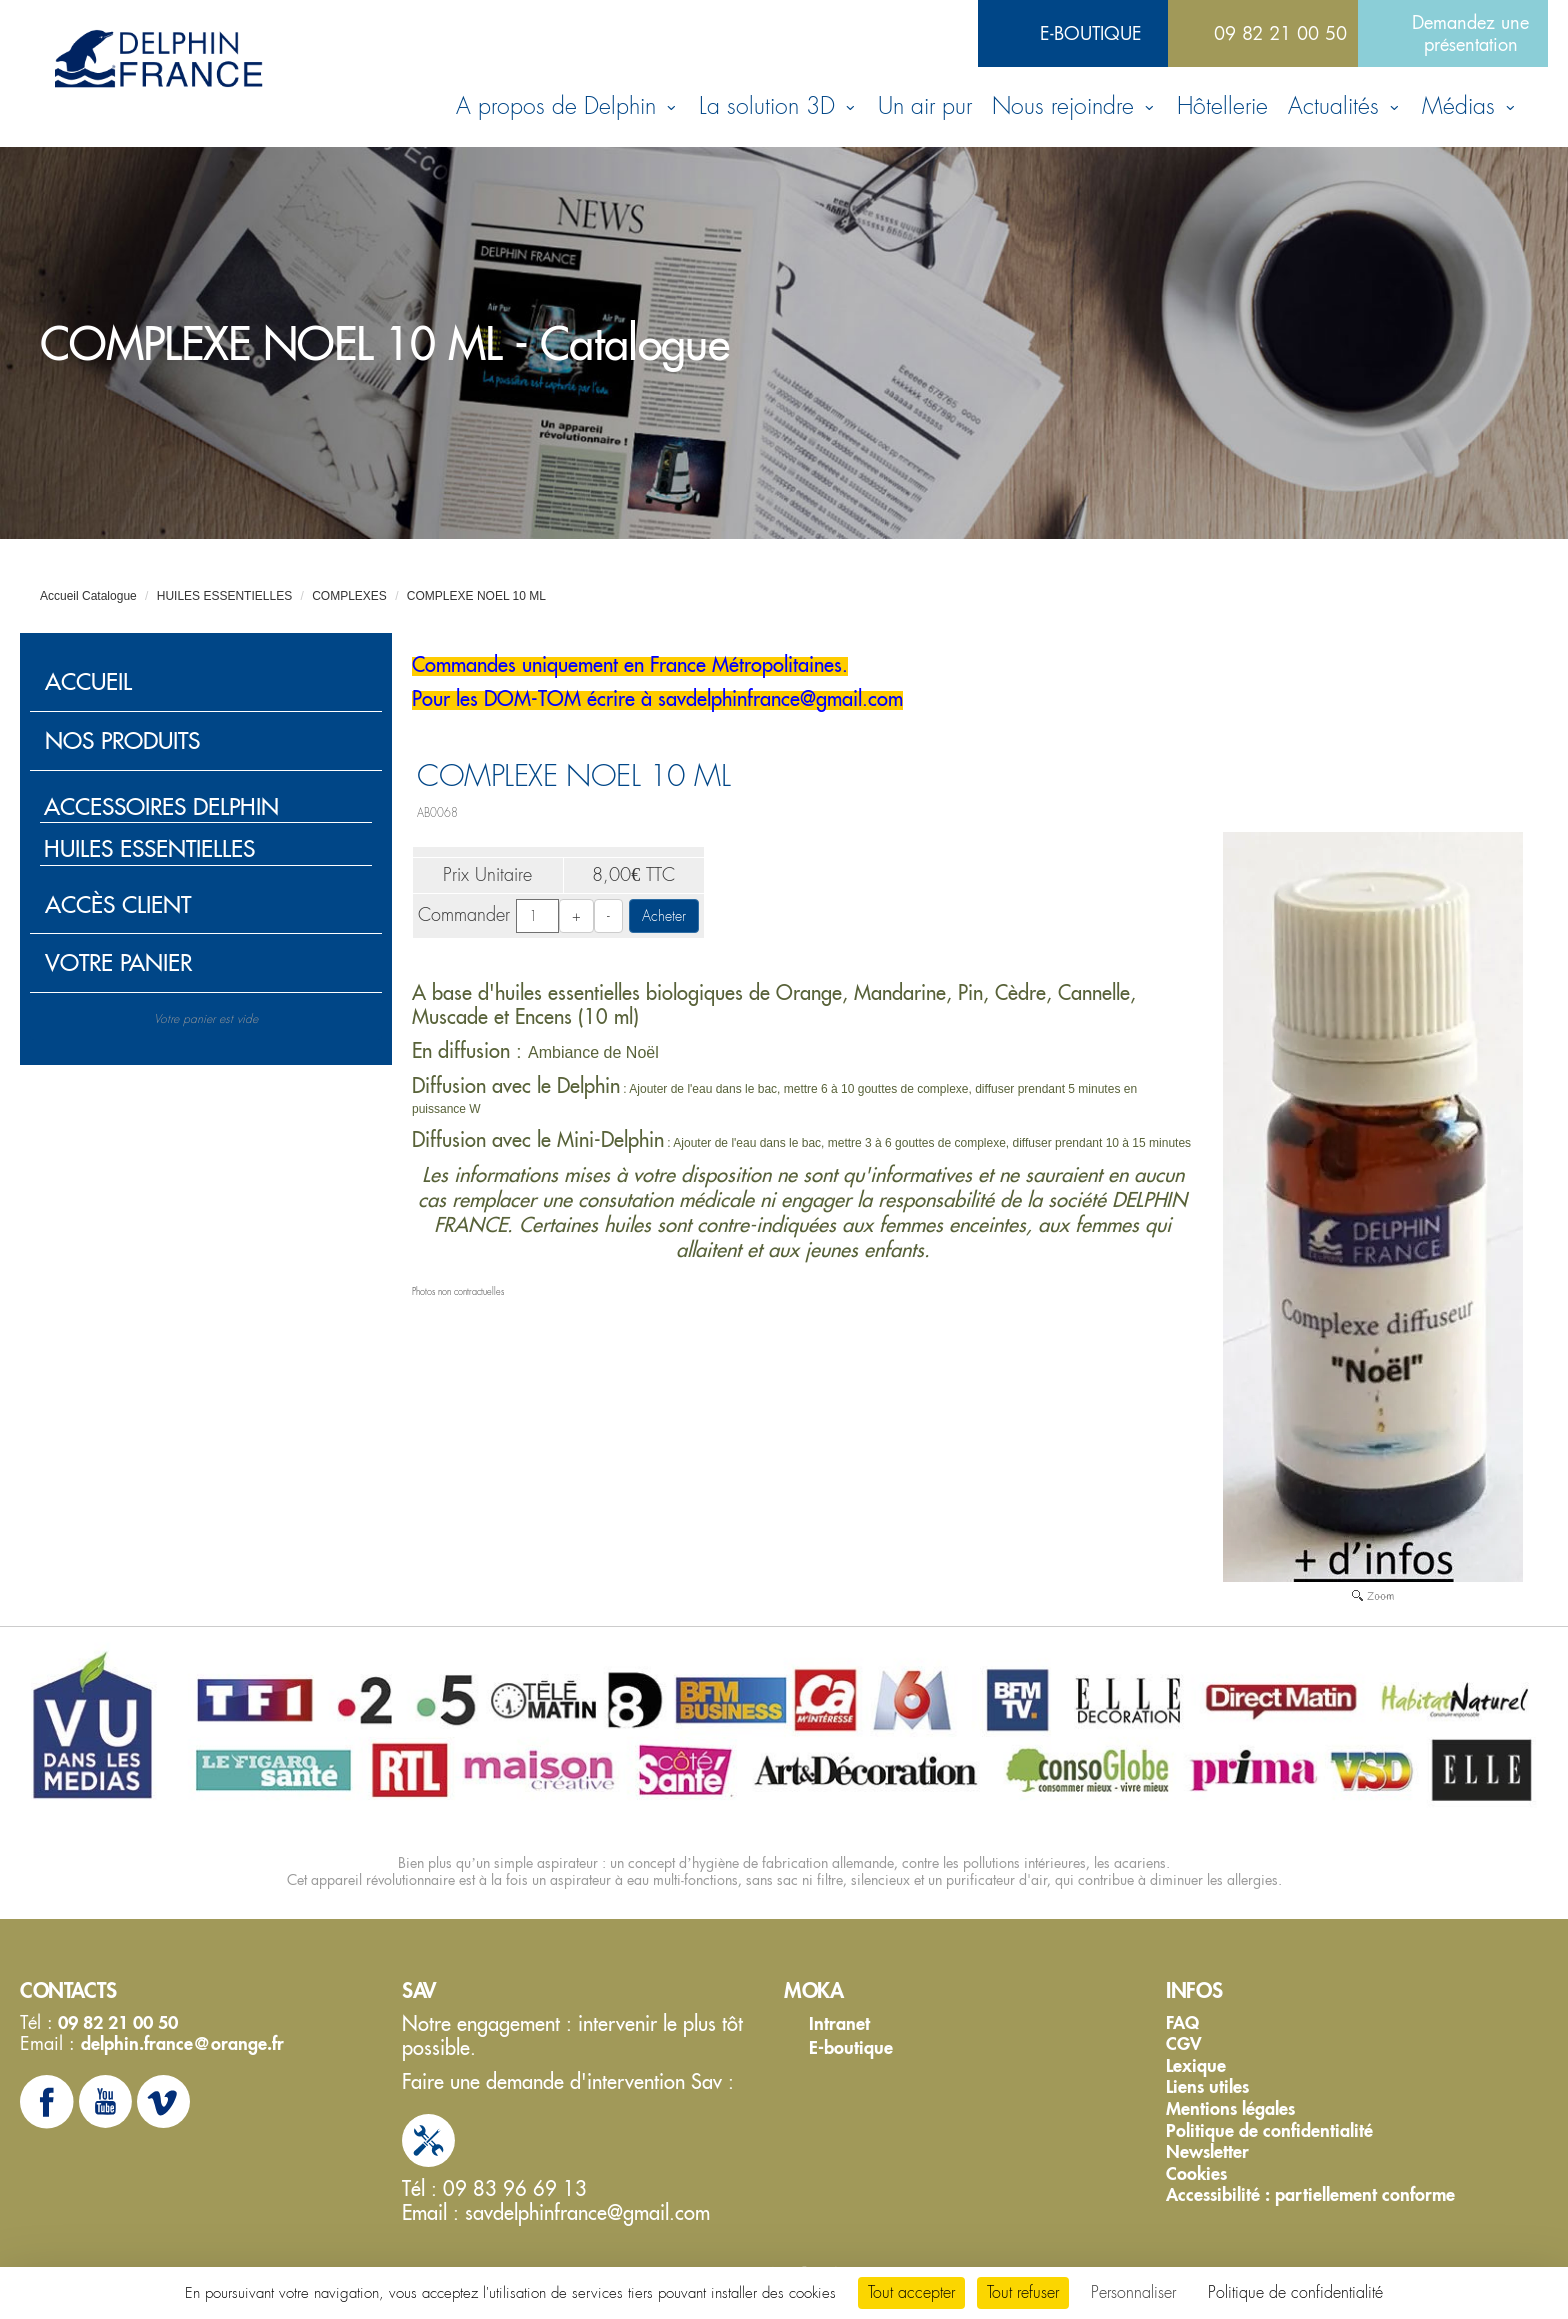  I want to click on Tout accepter [Cookies : Tout accepter], so click(911, 2292).